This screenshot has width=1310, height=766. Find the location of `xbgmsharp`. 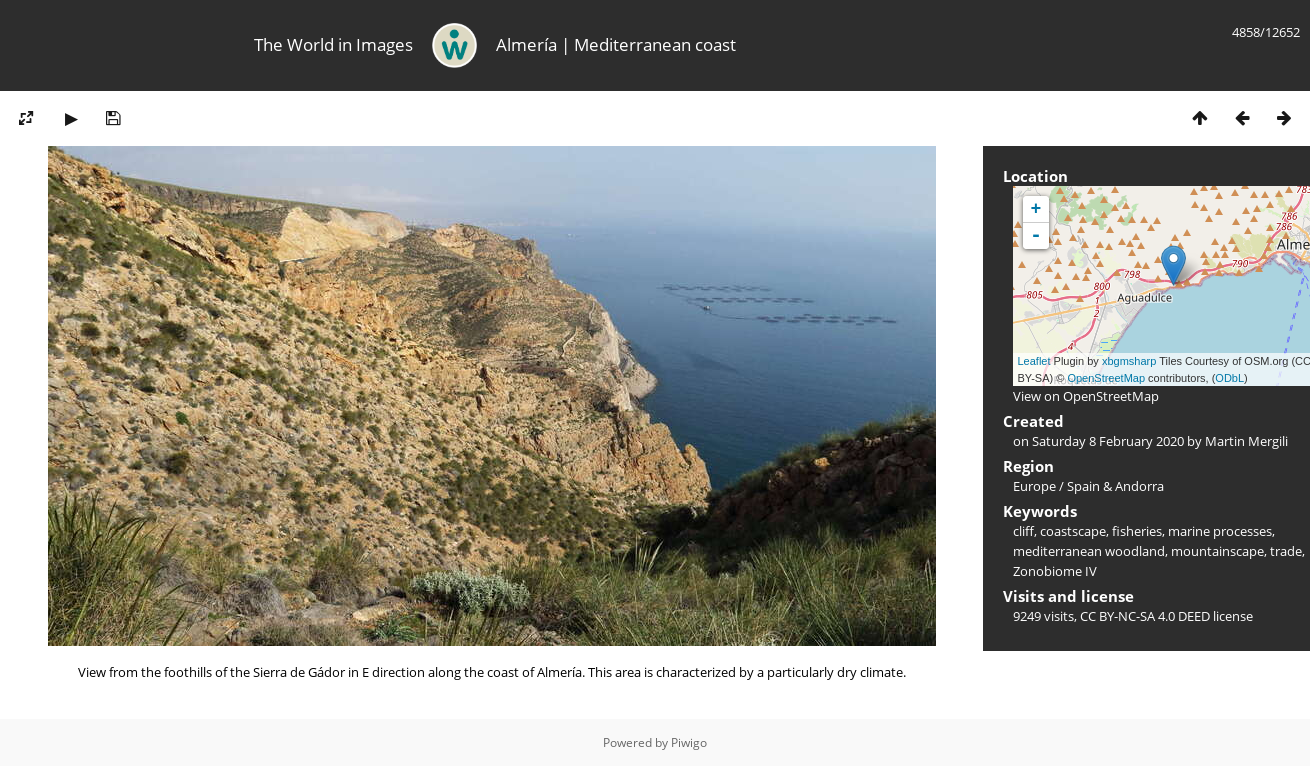

xbgmsharp is located at coordinates (1129, 361).